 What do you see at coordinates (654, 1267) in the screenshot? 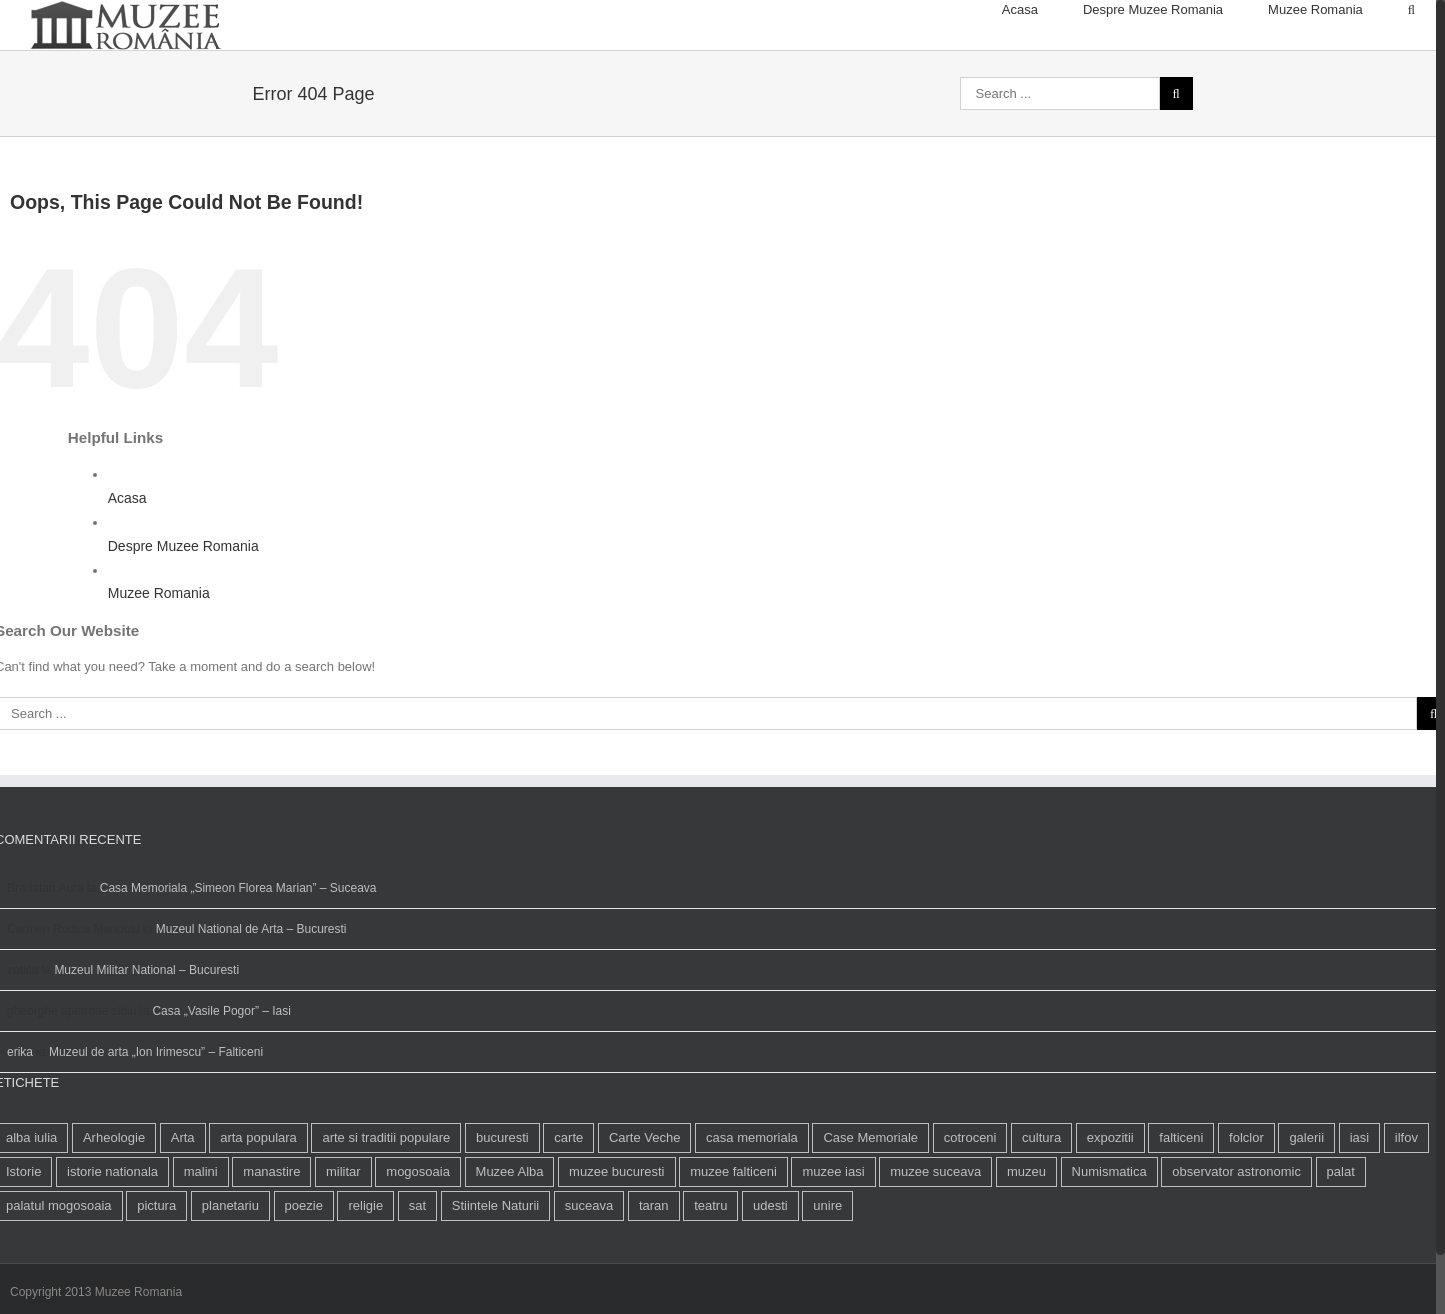
I see `taran [taran (2 elemente)]` at bounding box center [654, 1267].